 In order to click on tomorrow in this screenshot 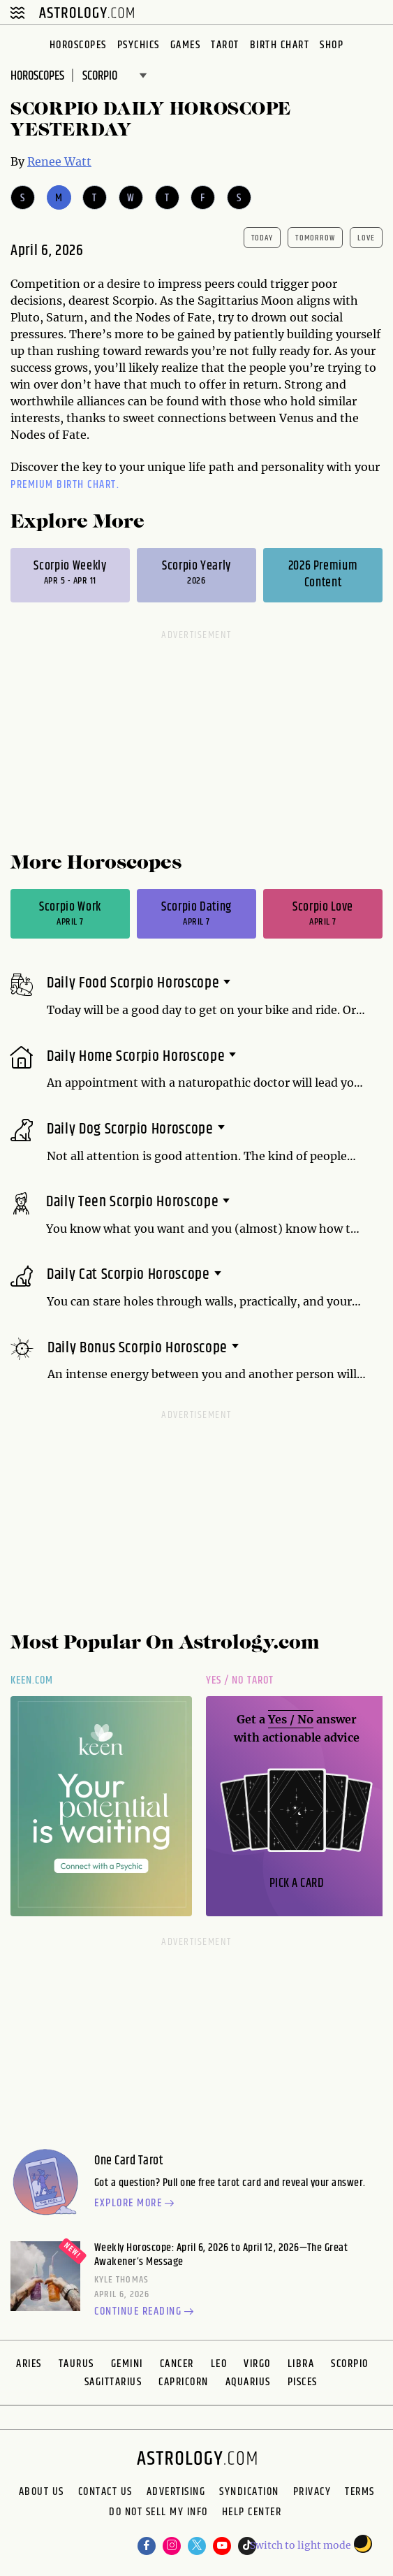, I will do `click(315, 238)`.